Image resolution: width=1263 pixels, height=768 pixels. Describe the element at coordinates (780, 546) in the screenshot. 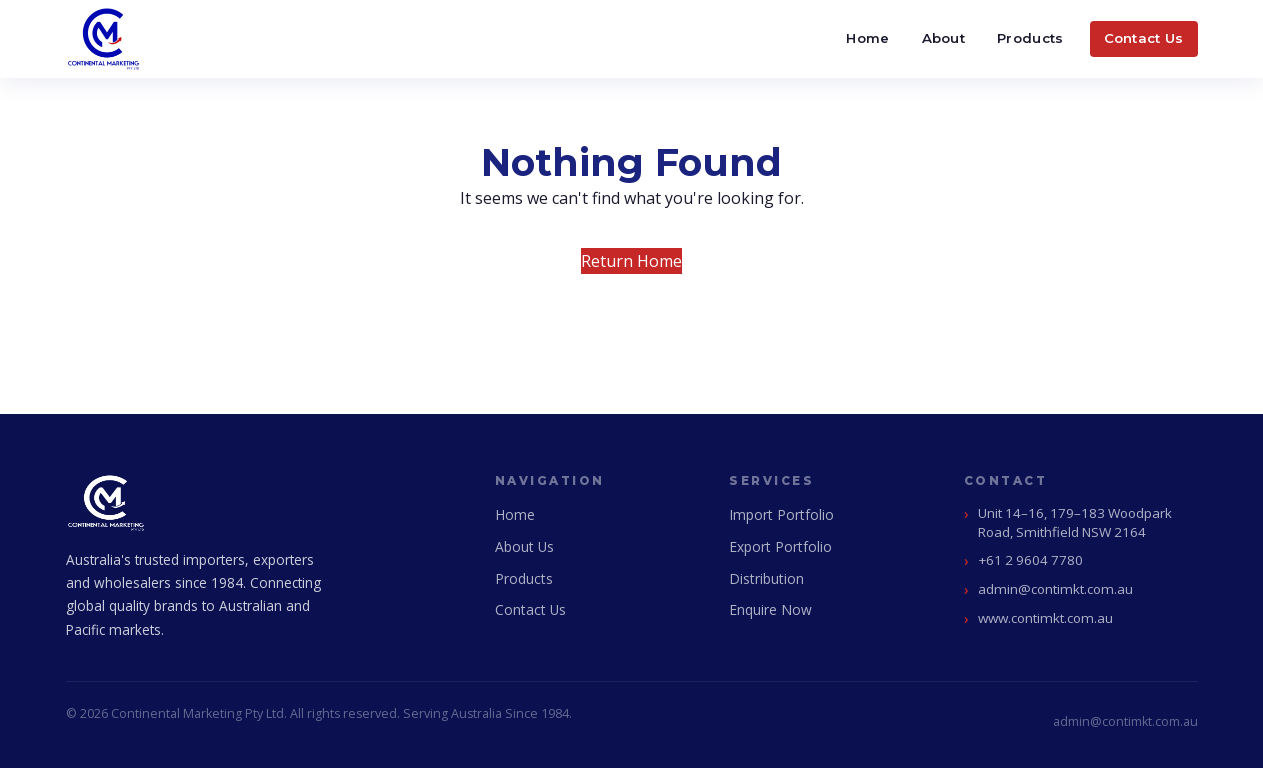

I see `Export Portfolio` at that location.